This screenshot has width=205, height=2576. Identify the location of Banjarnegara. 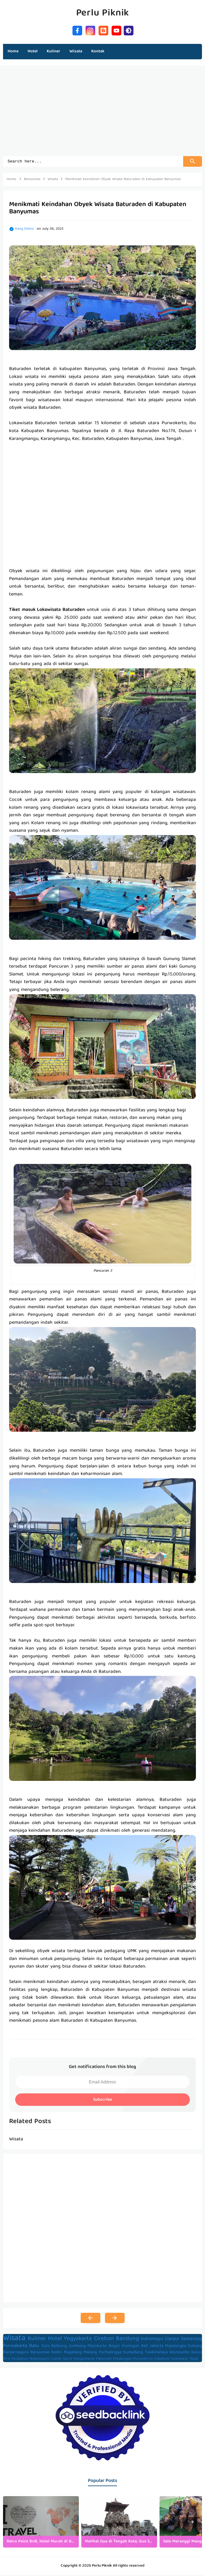
(16, 2353).